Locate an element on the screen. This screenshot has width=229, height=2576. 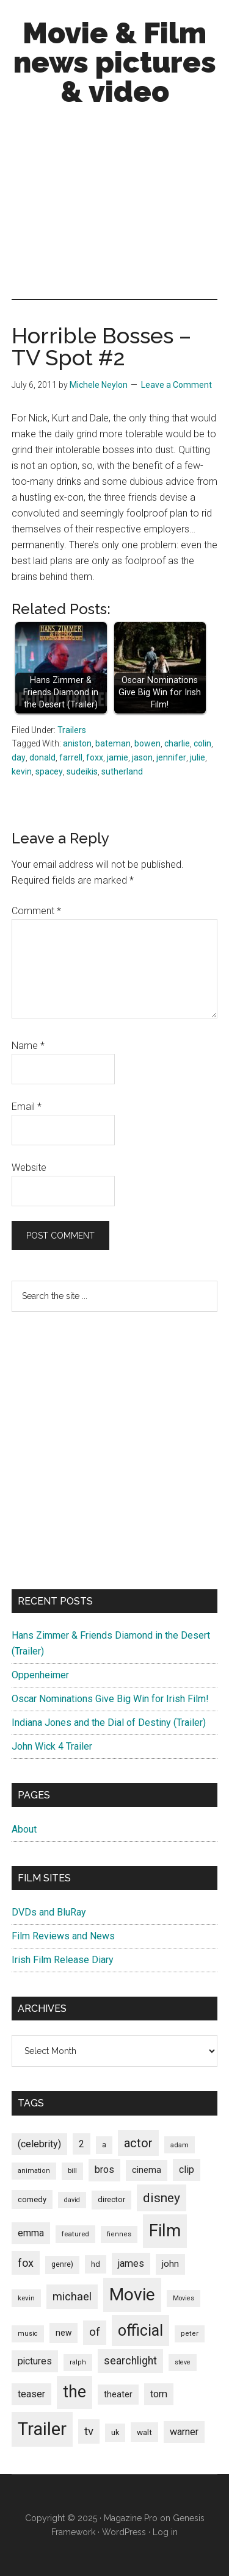
donald is located at coordinates (42, 757).